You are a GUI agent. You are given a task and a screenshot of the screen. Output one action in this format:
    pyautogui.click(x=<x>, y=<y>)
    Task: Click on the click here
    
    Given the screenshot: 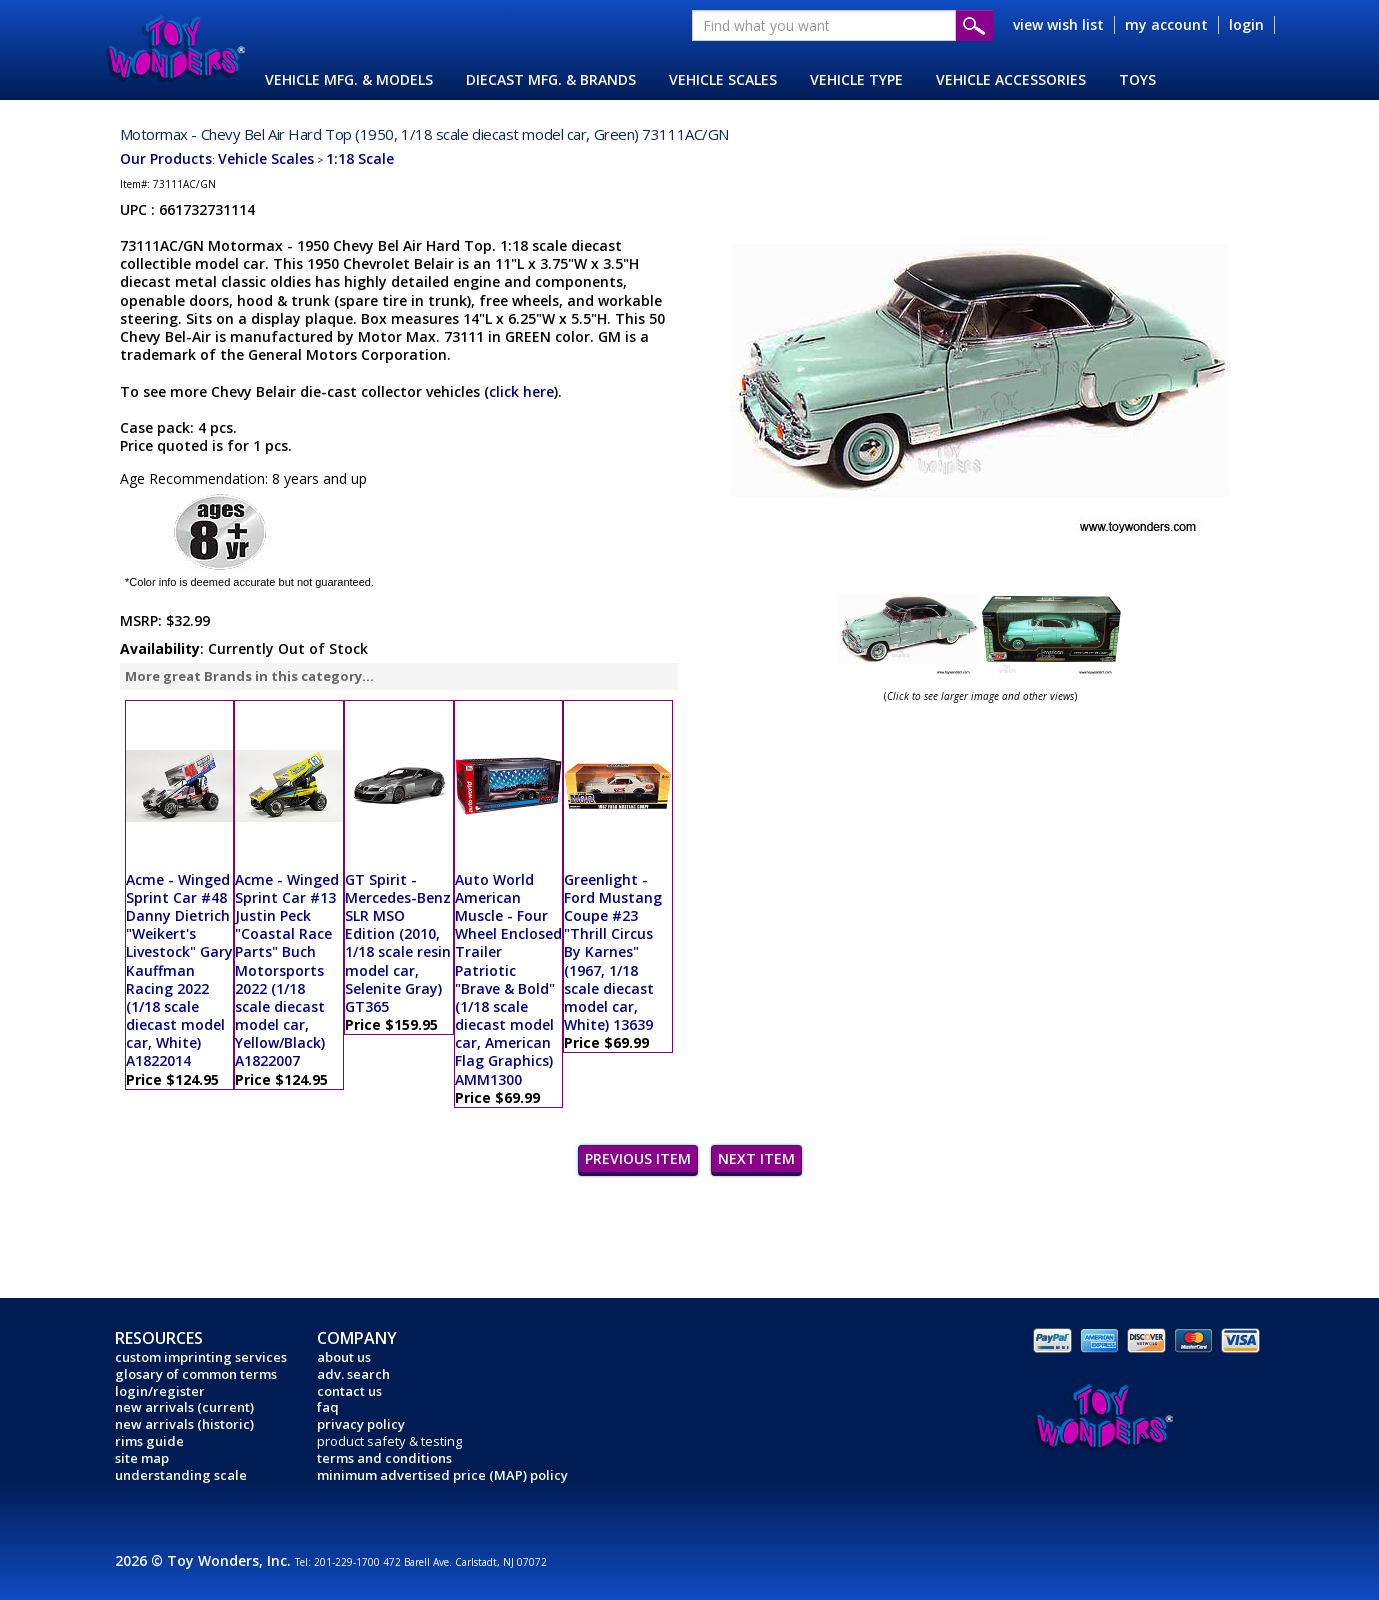 What is the action you would take?
    pyautogui.click(x=521, y=391)
    